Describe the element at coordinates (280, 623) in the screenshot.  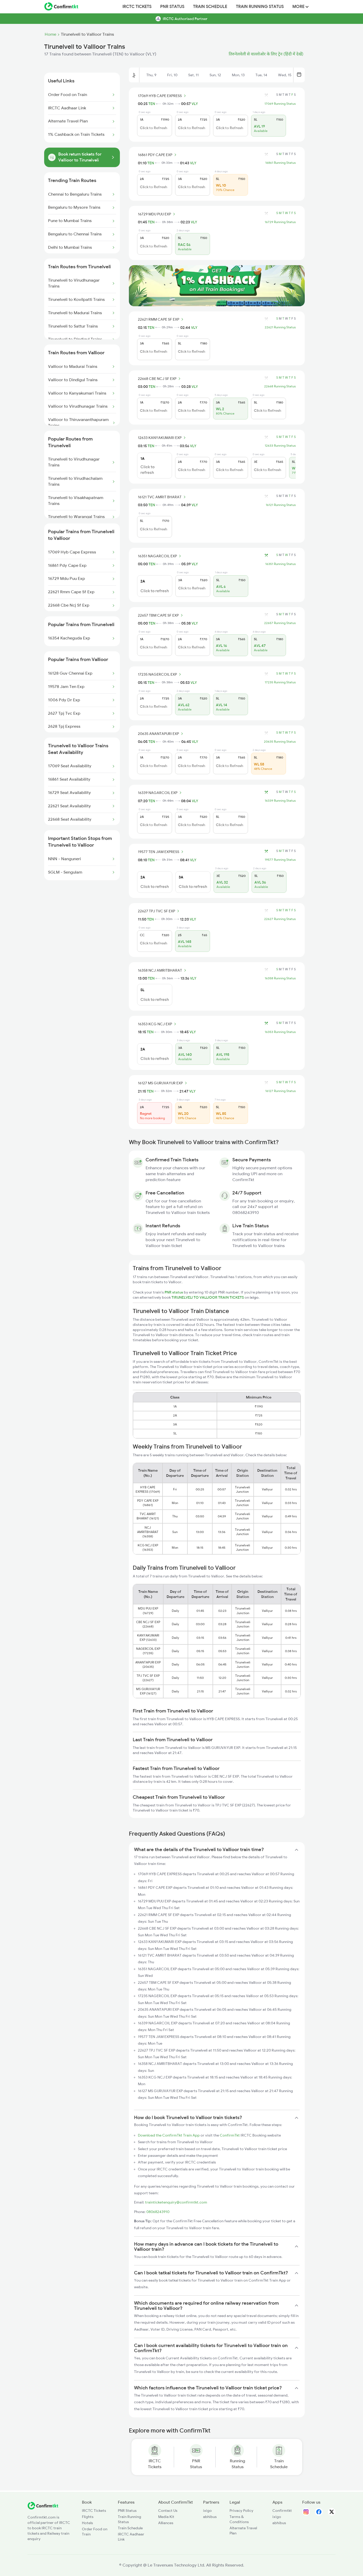
I see `22657 Running Status` at that location.